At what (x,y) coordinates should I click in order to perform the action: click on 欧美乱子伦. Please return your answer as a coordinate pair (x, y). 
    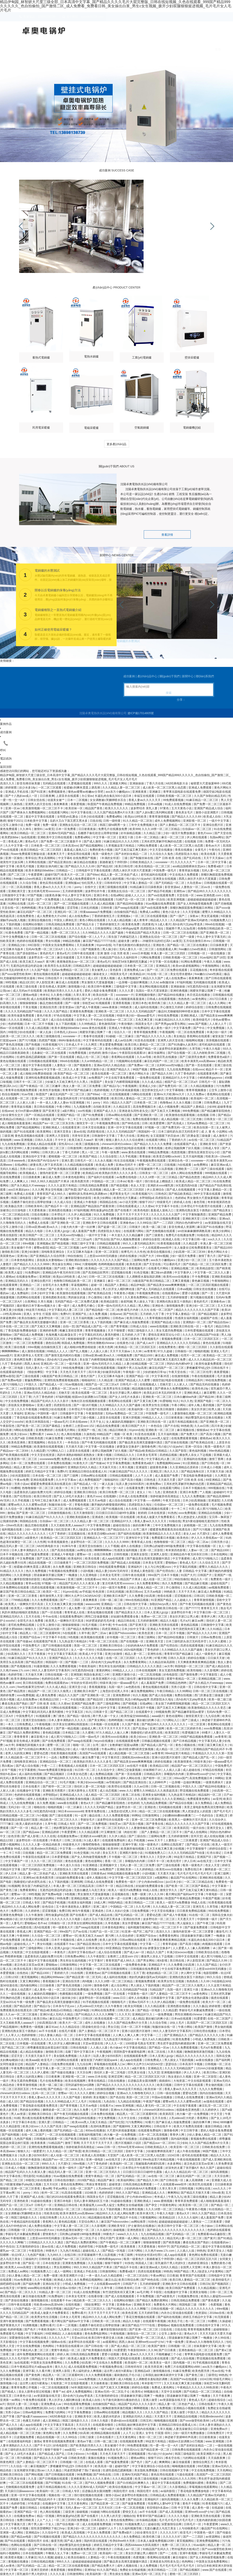
    Looking at the image, I should click on (176, 2321).